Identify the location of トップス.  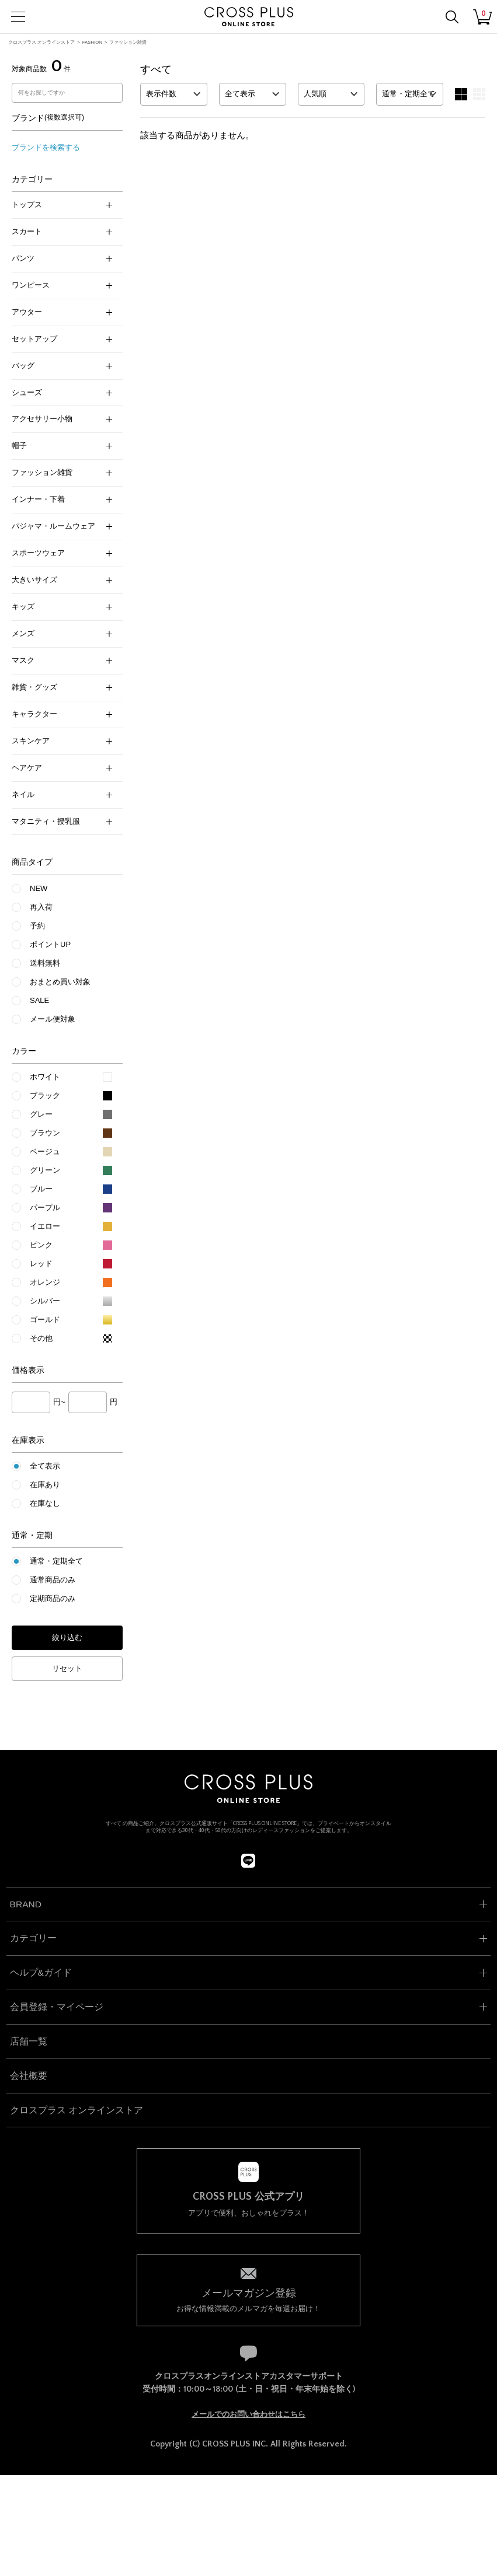
(62, 204).